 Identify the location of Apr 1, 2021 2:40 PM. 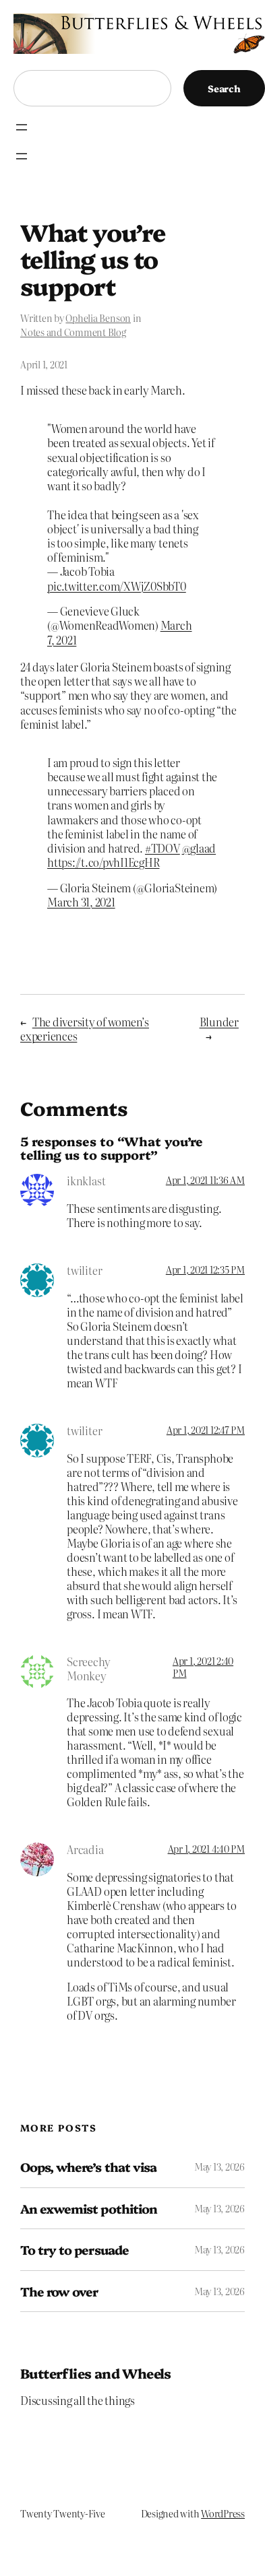
(203, 1667).